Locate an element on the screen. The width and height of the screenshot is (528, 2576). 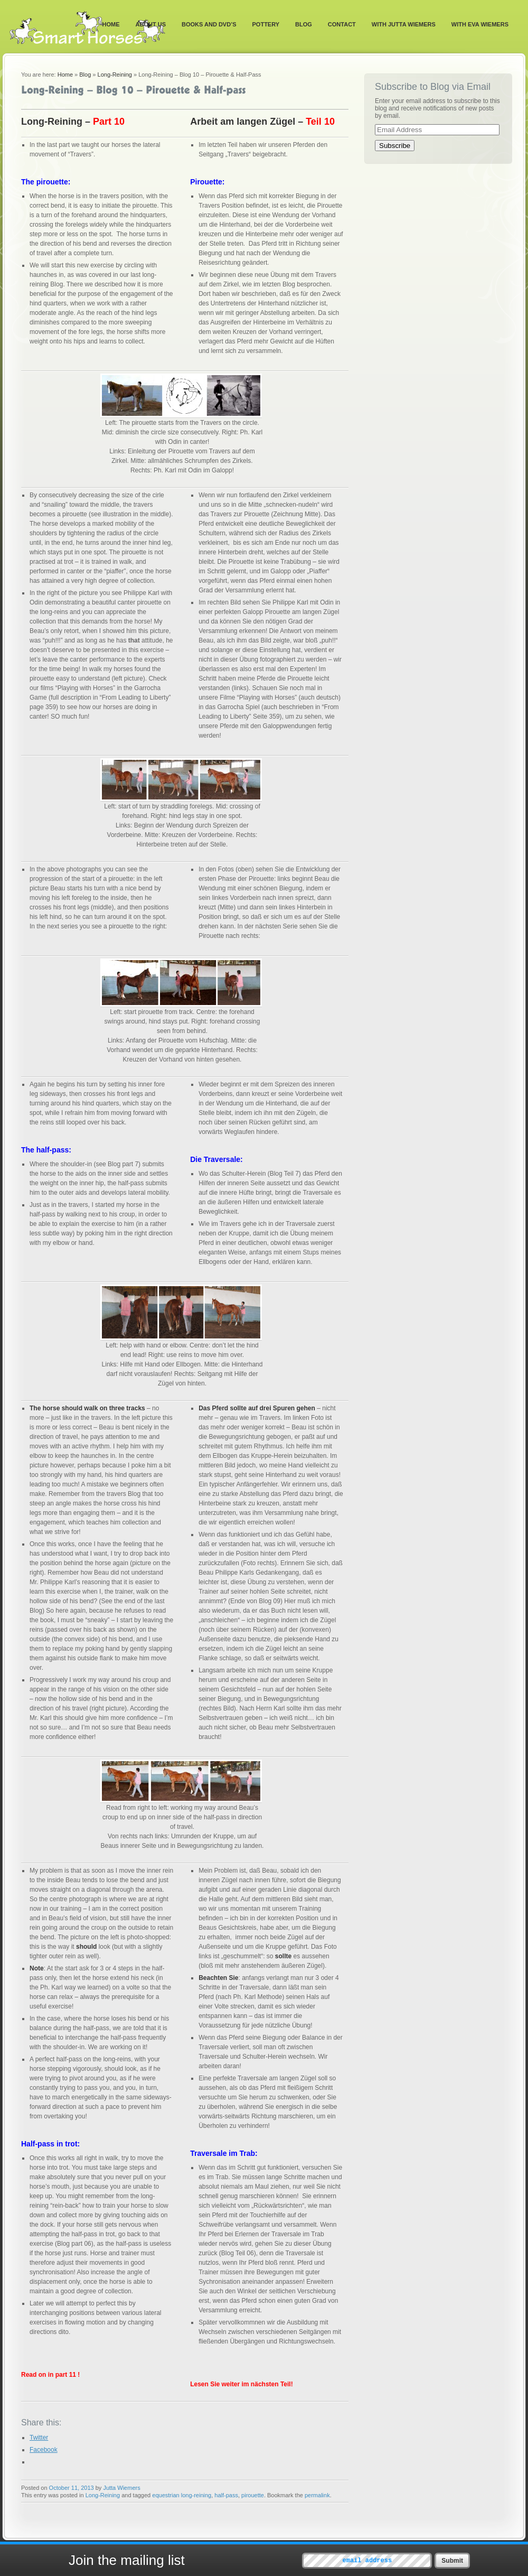
equestrian long-reining is located at coordinates (181, 2495).